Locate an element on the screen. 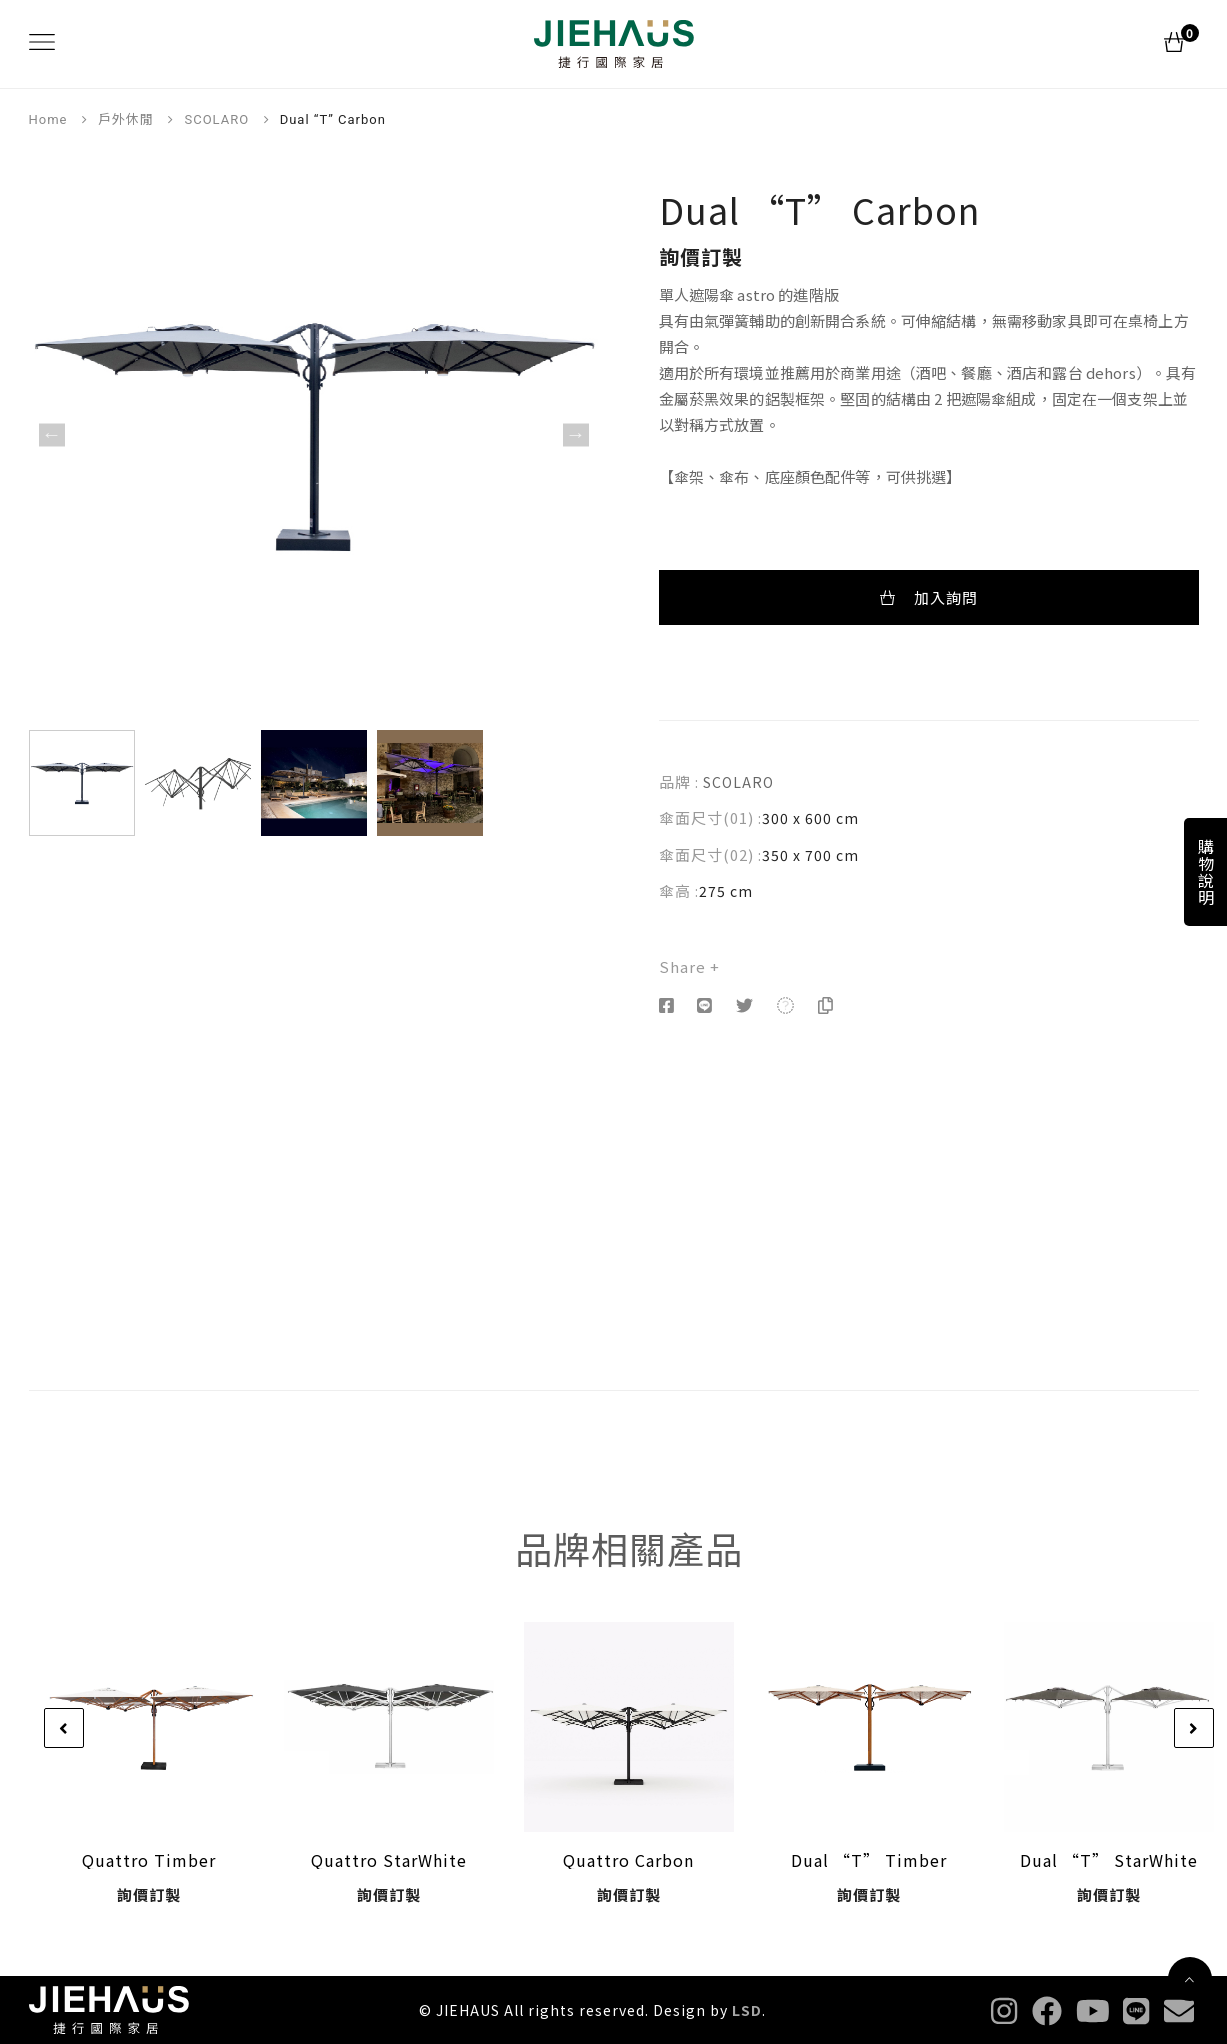  戶外休閒 is located at coordinates (126, 119).